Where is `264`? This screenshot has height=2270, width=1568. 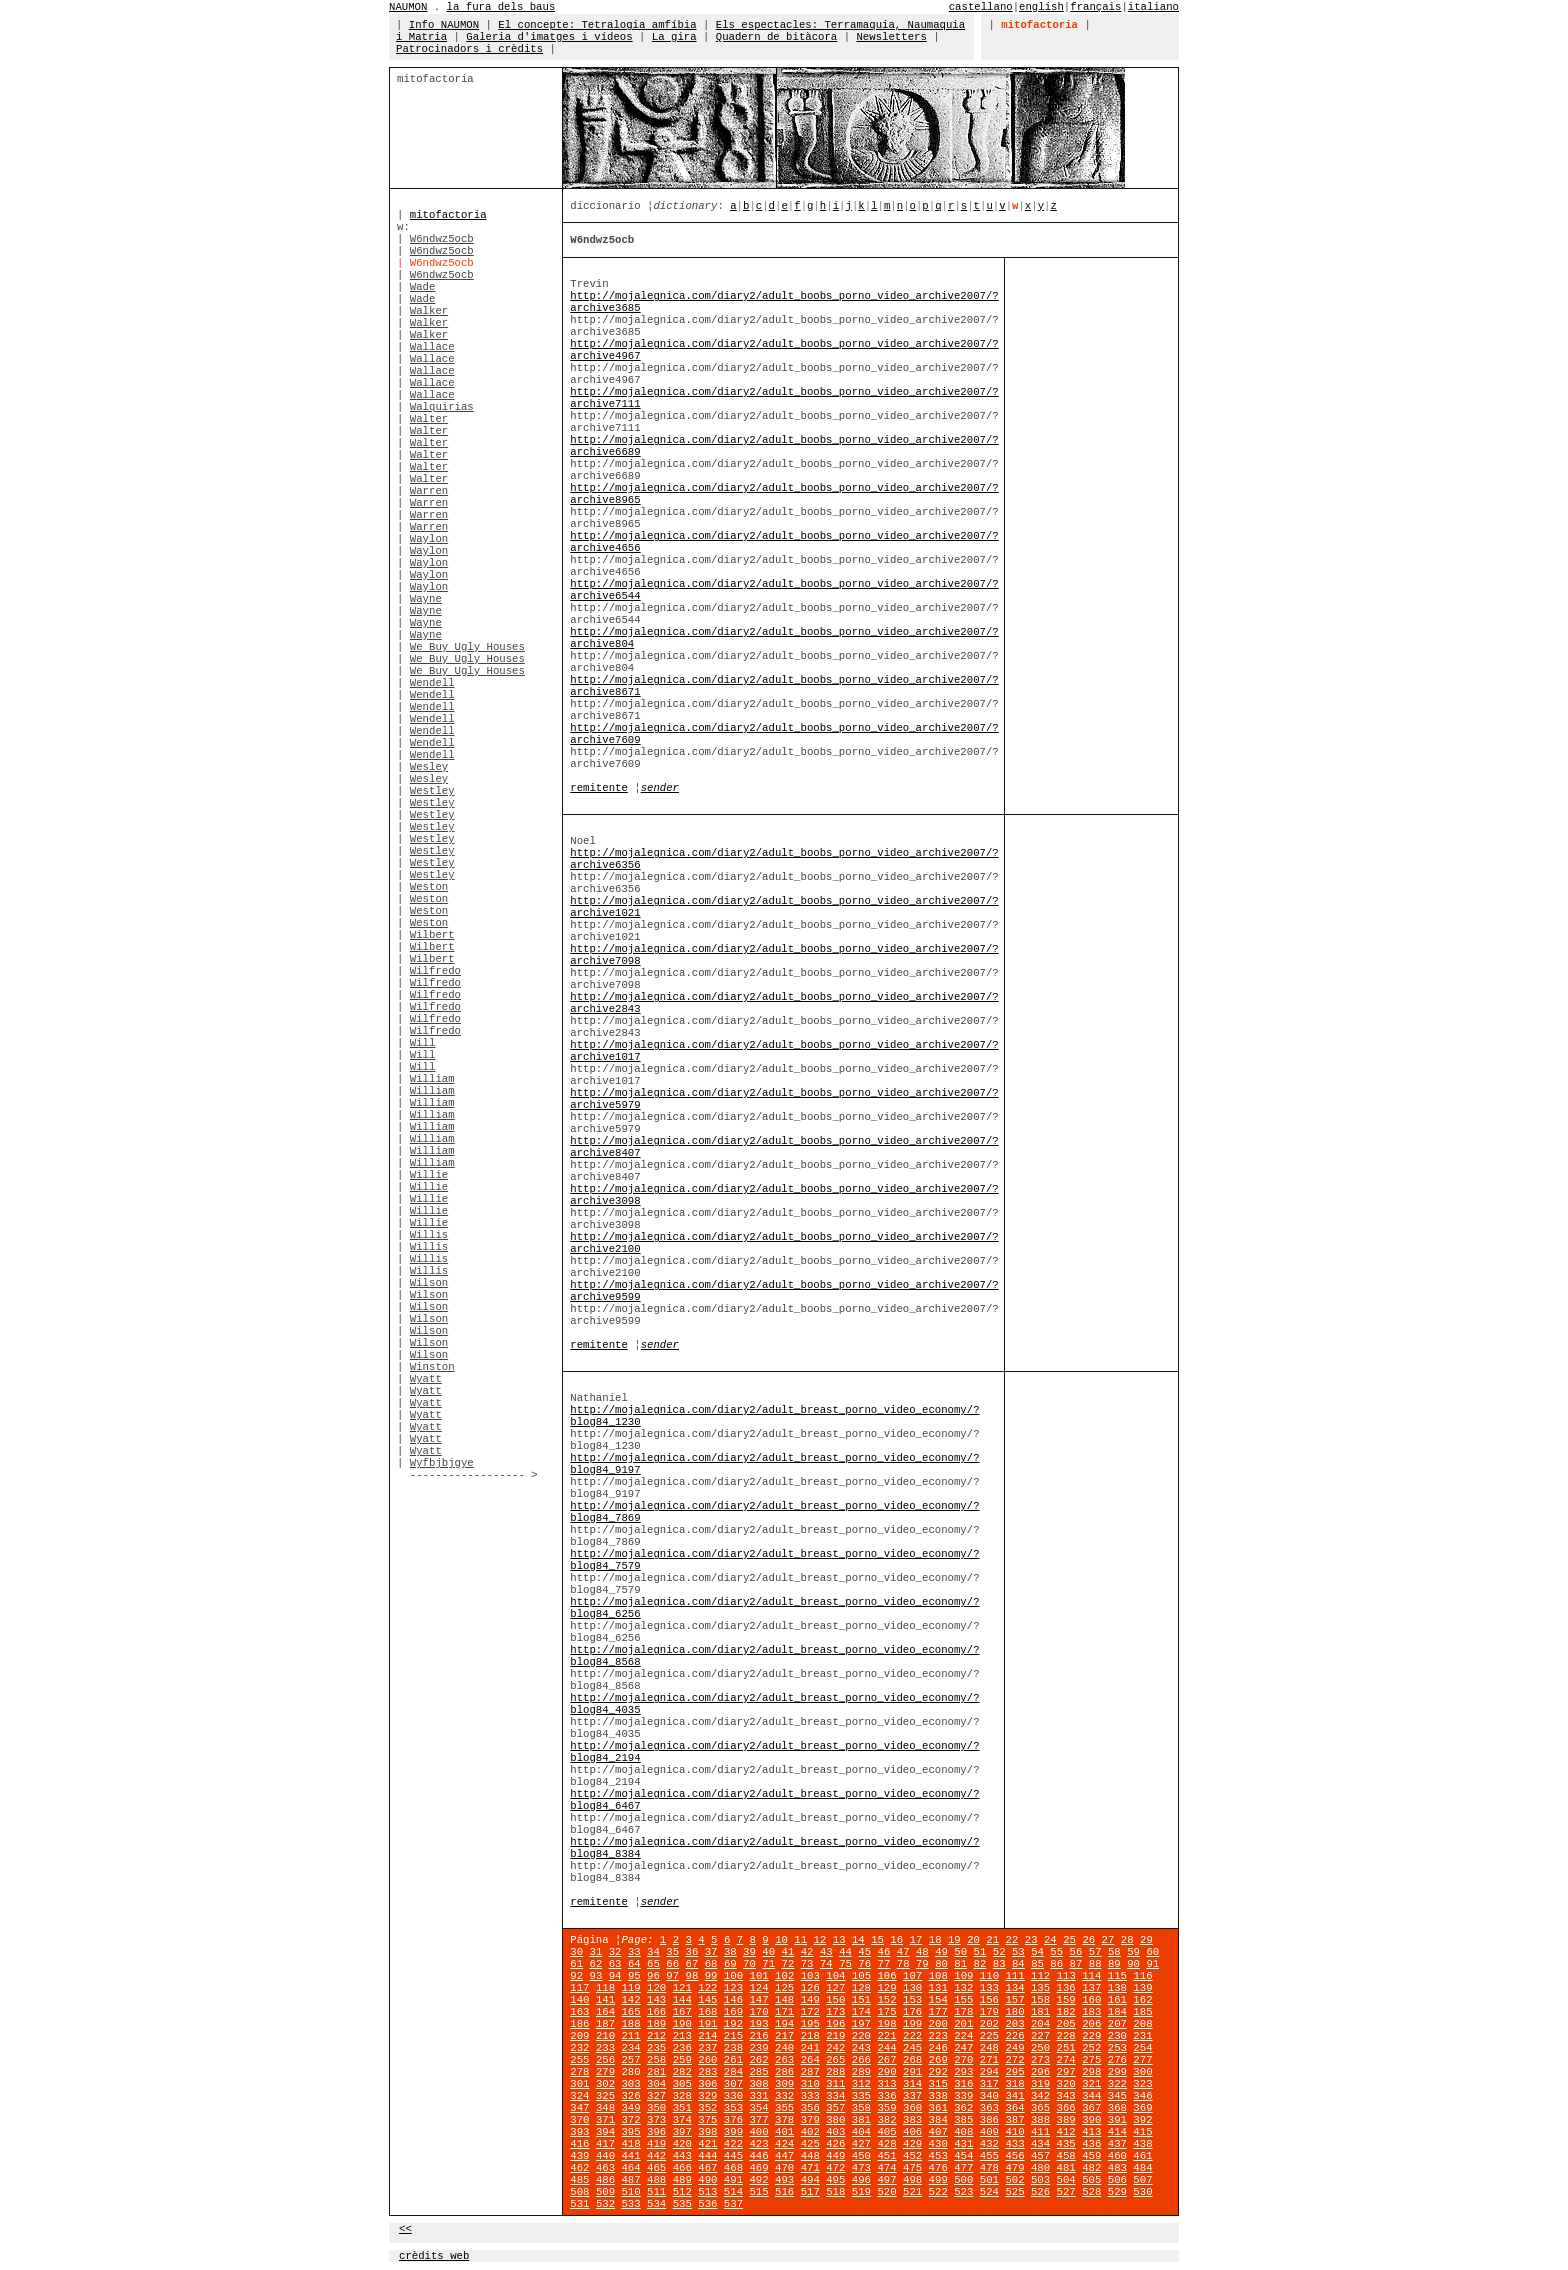
264 is located at coordinates (810, 2060).